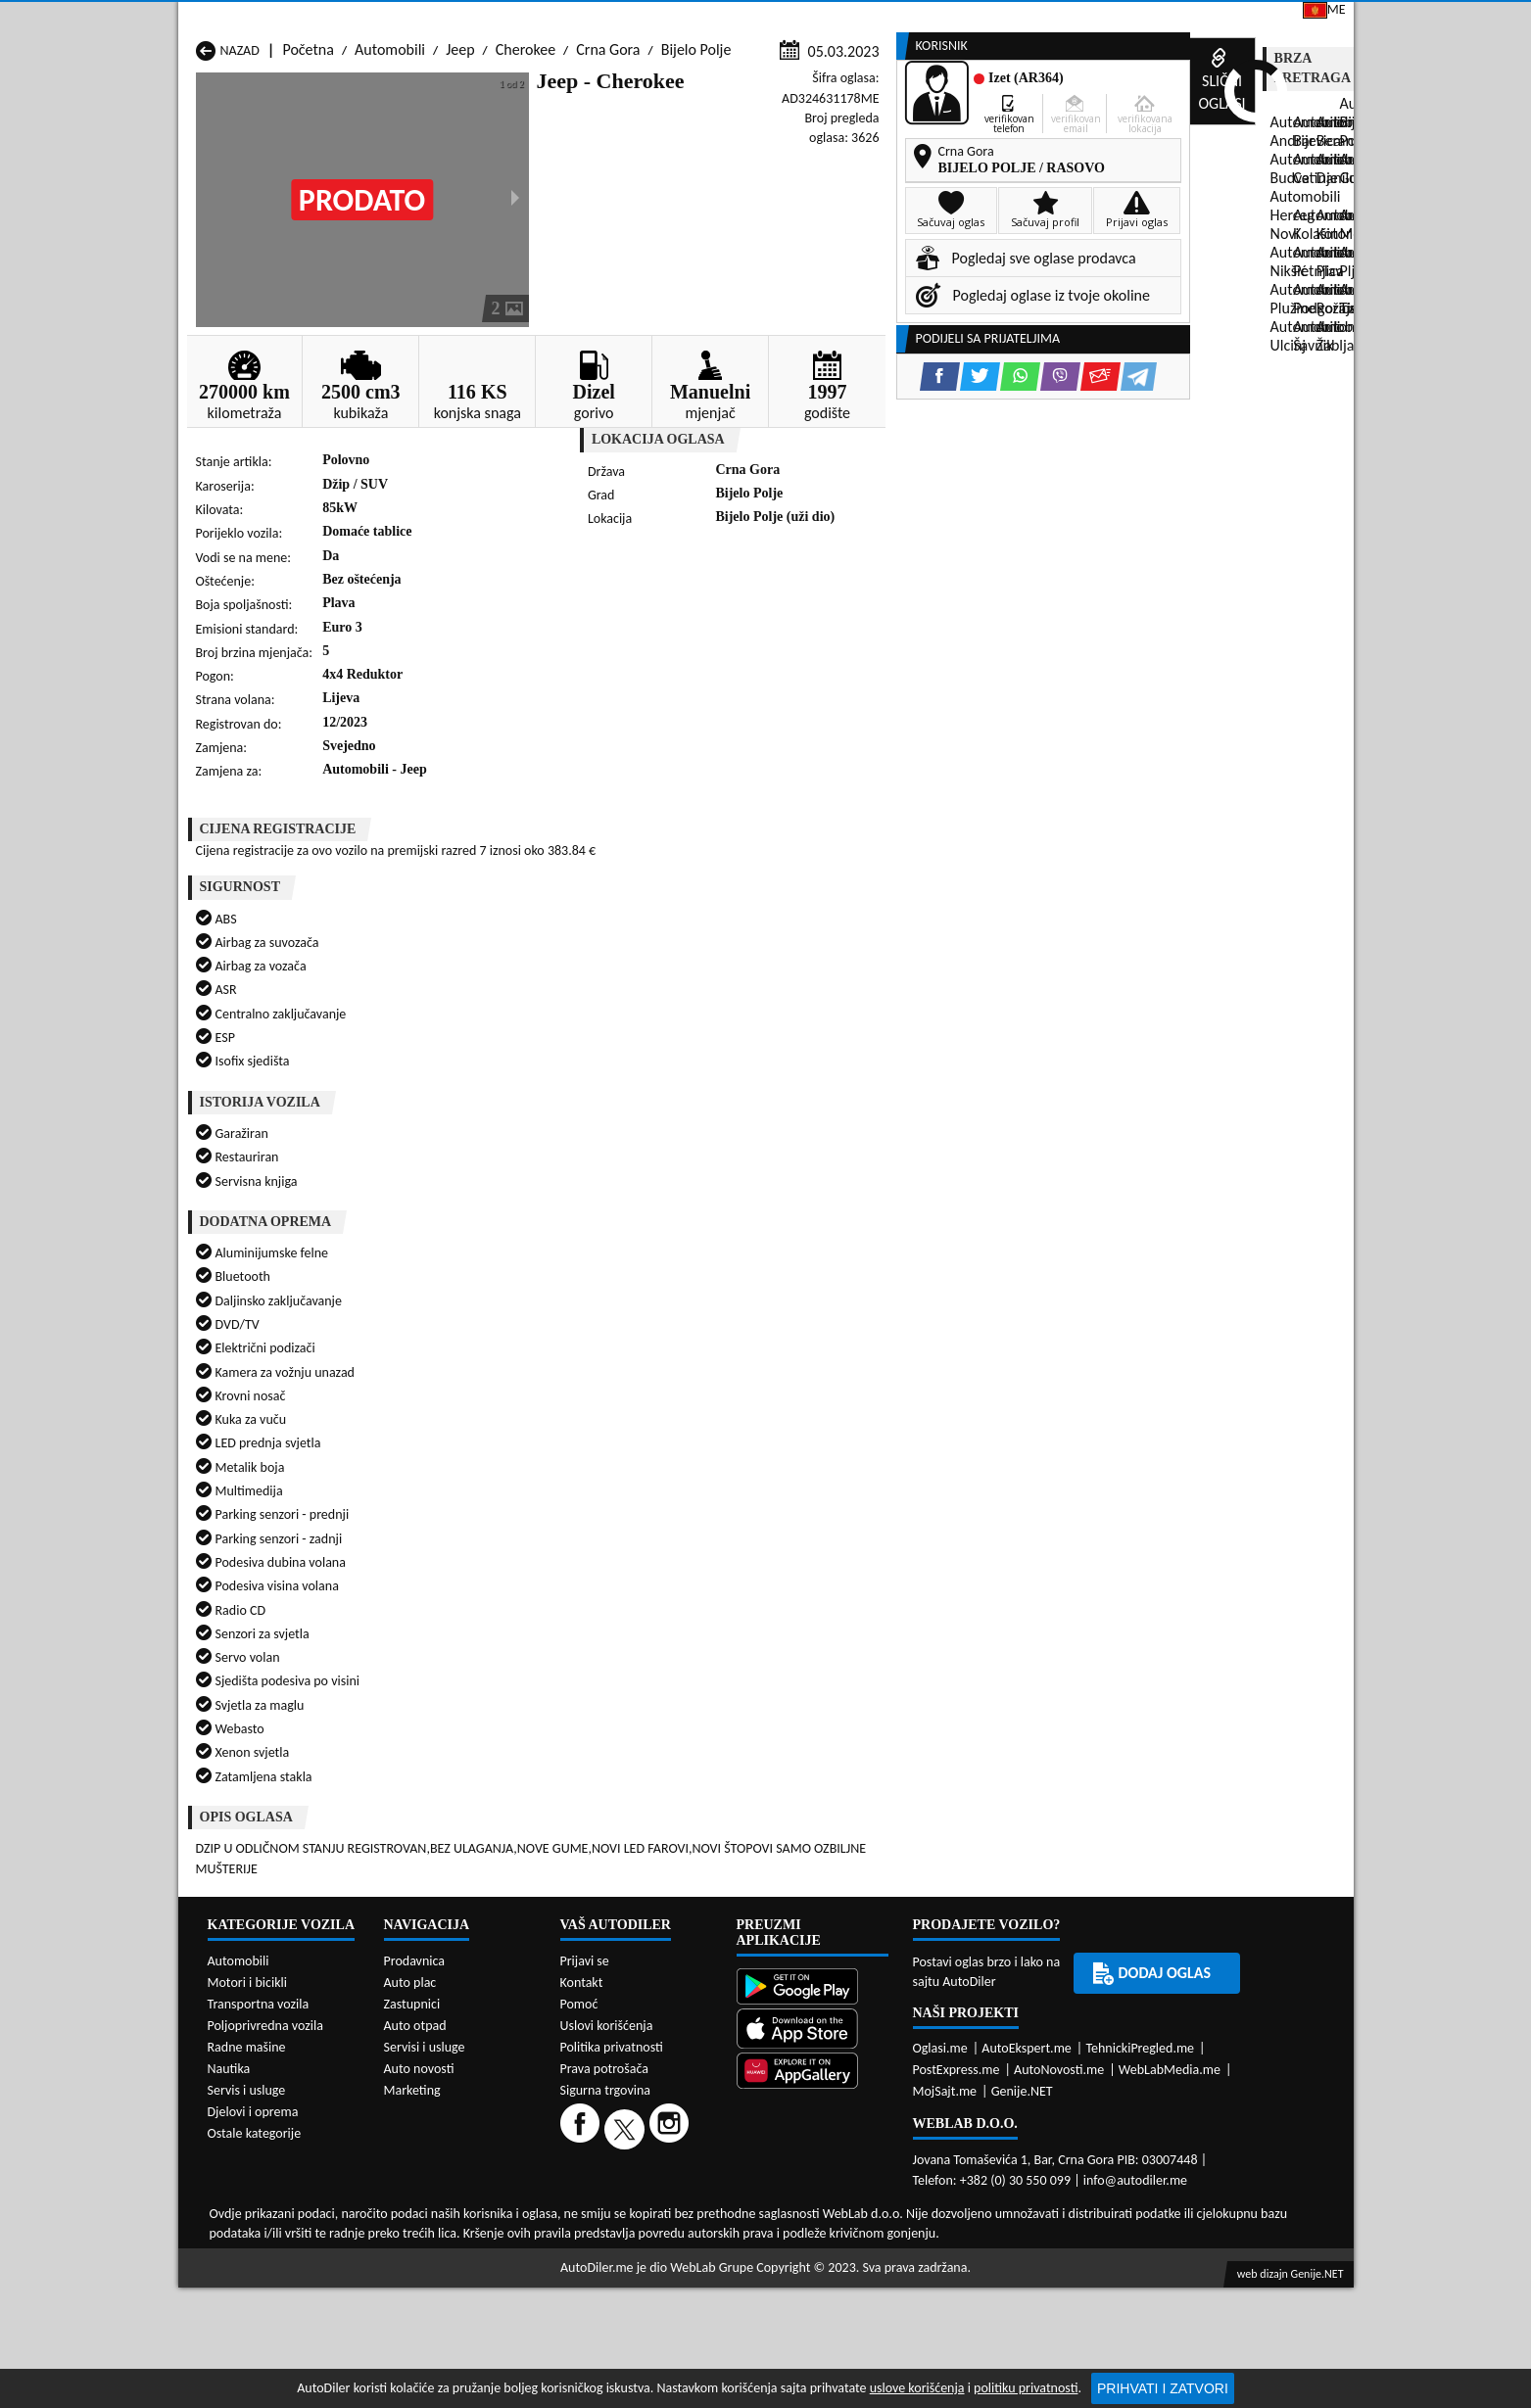 The image size is (1531, 2408). I want to click on Apple Store, so click(779, 18).